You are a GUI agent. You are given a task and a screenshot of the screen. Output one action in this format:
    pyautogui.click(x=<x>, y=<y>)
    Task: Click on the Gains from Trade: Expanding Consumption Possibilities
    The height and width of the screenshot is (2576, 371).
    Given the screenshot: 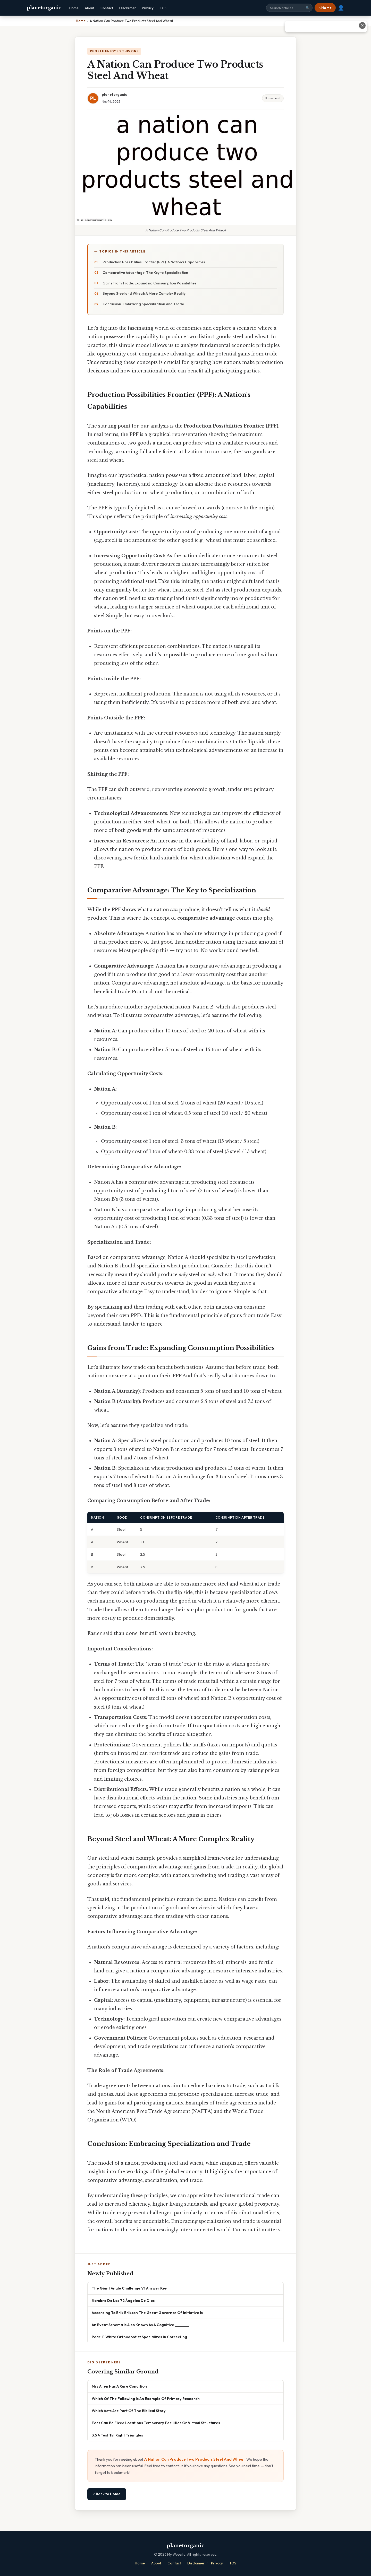 What is the action you would take?
    pyautogui.click(x=149, y=283)
    